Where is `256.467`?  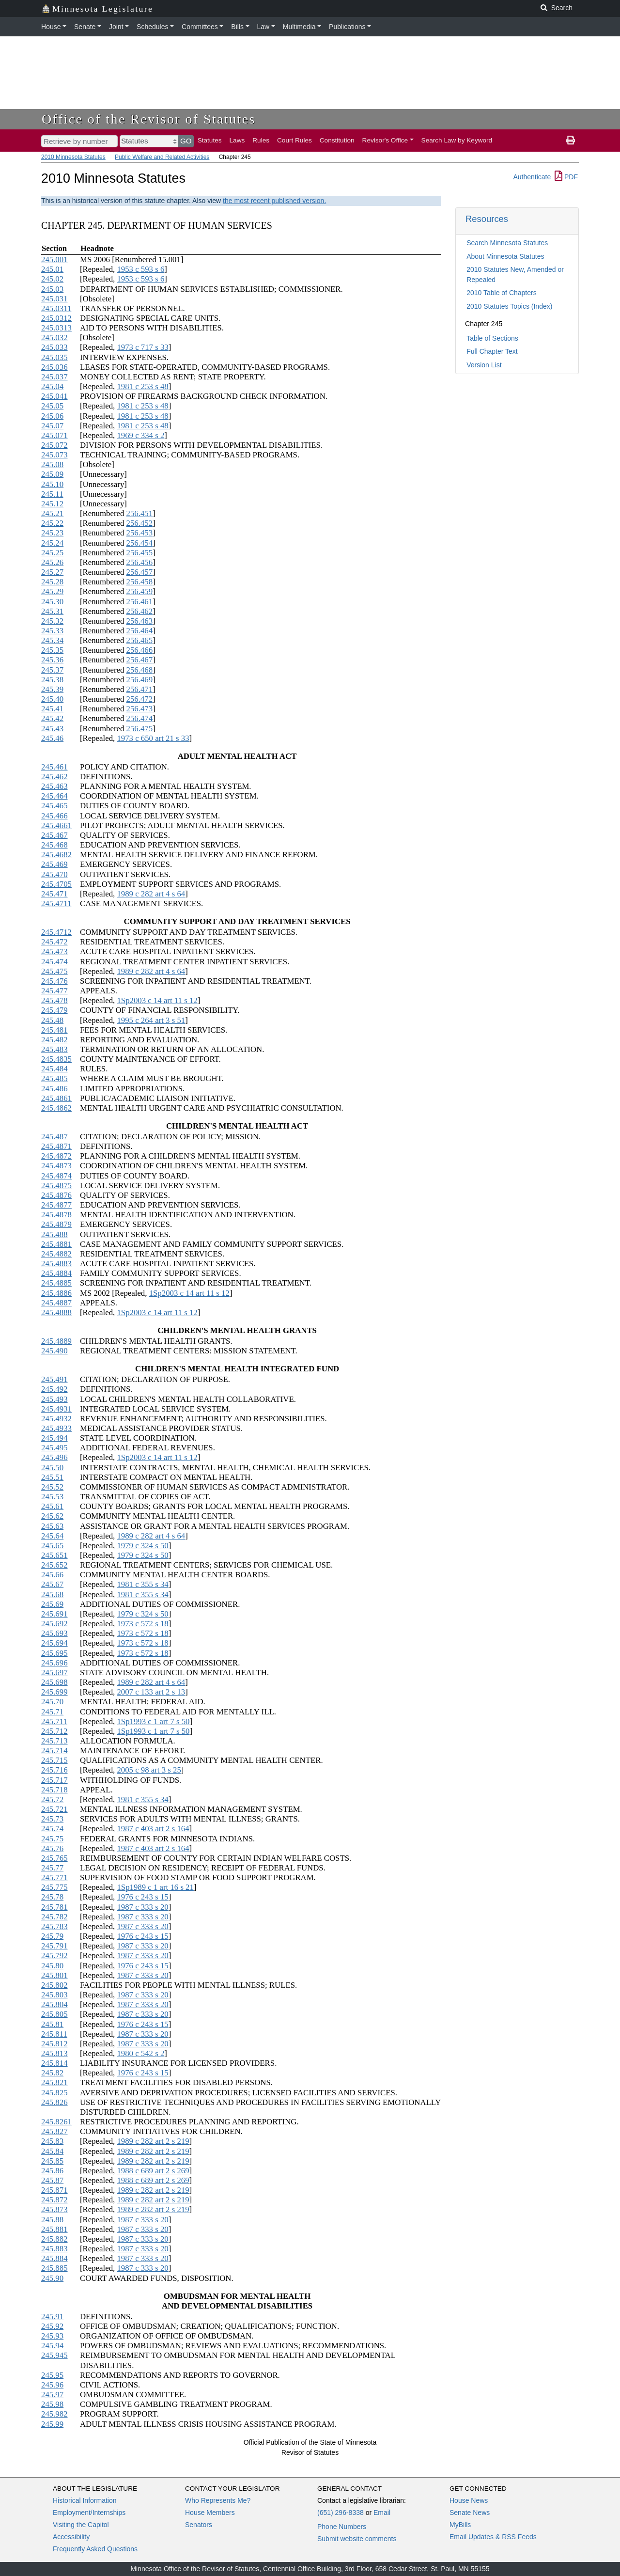 256.467 is located at coordinates (139, 659).